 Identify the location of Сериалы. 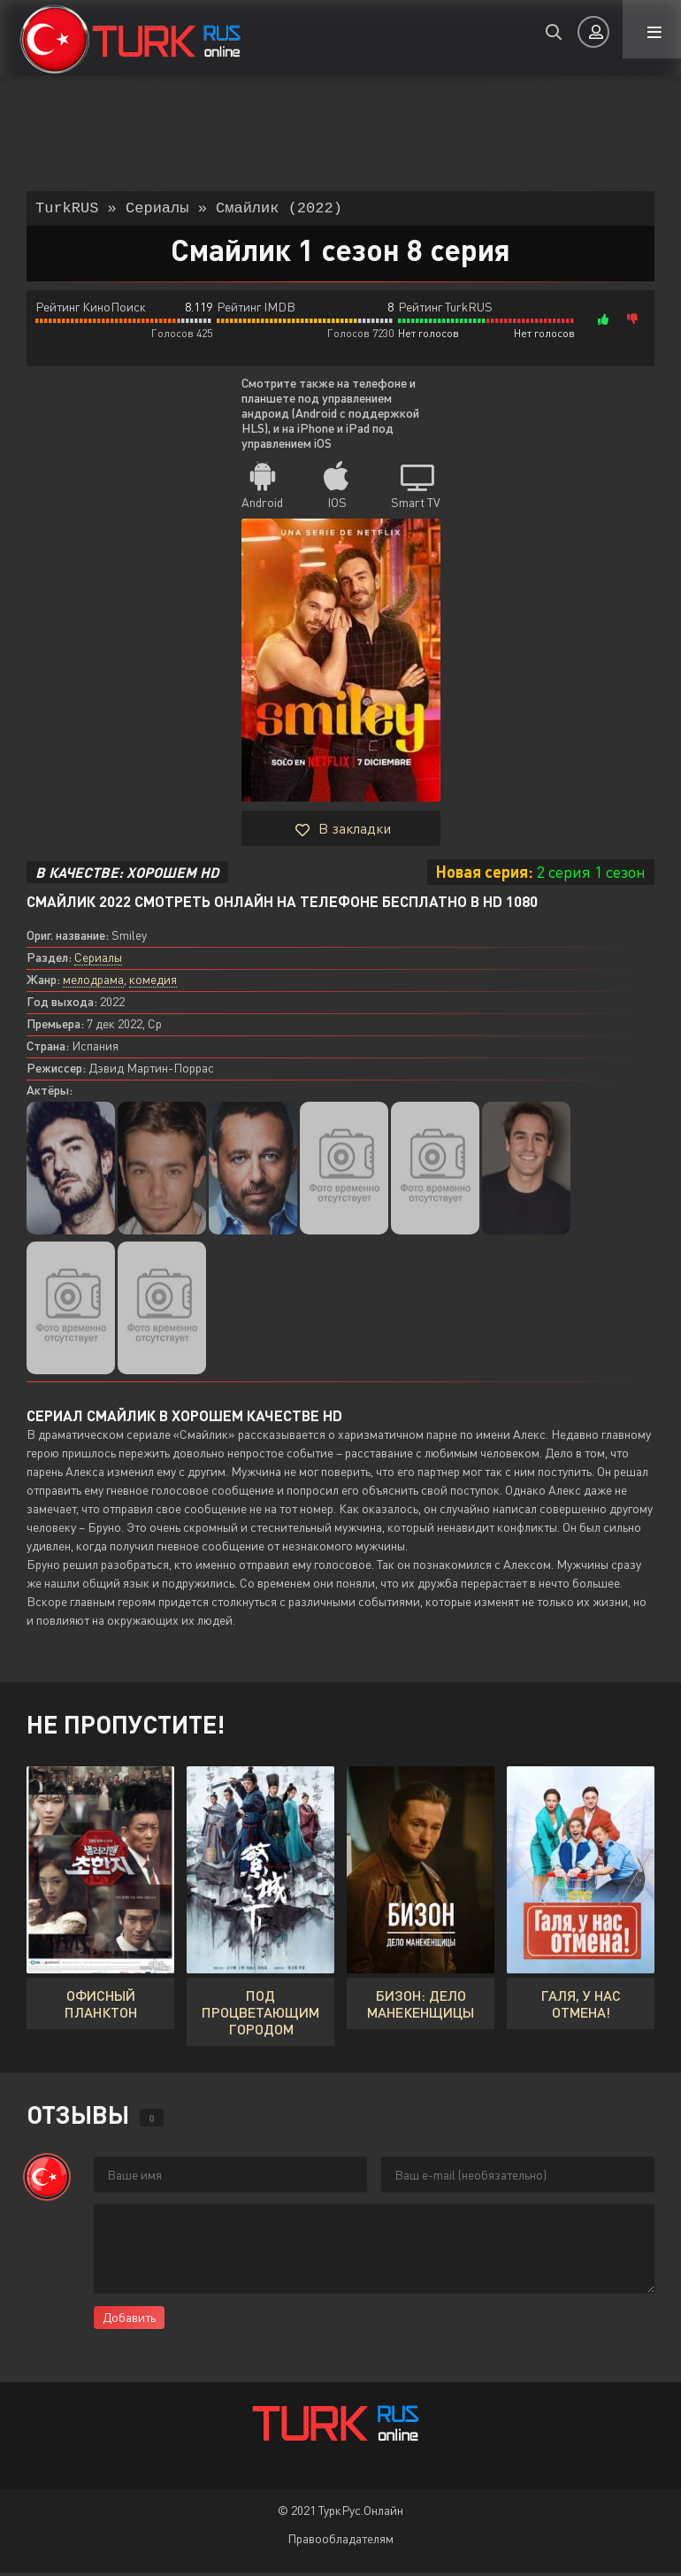
(98, 960).